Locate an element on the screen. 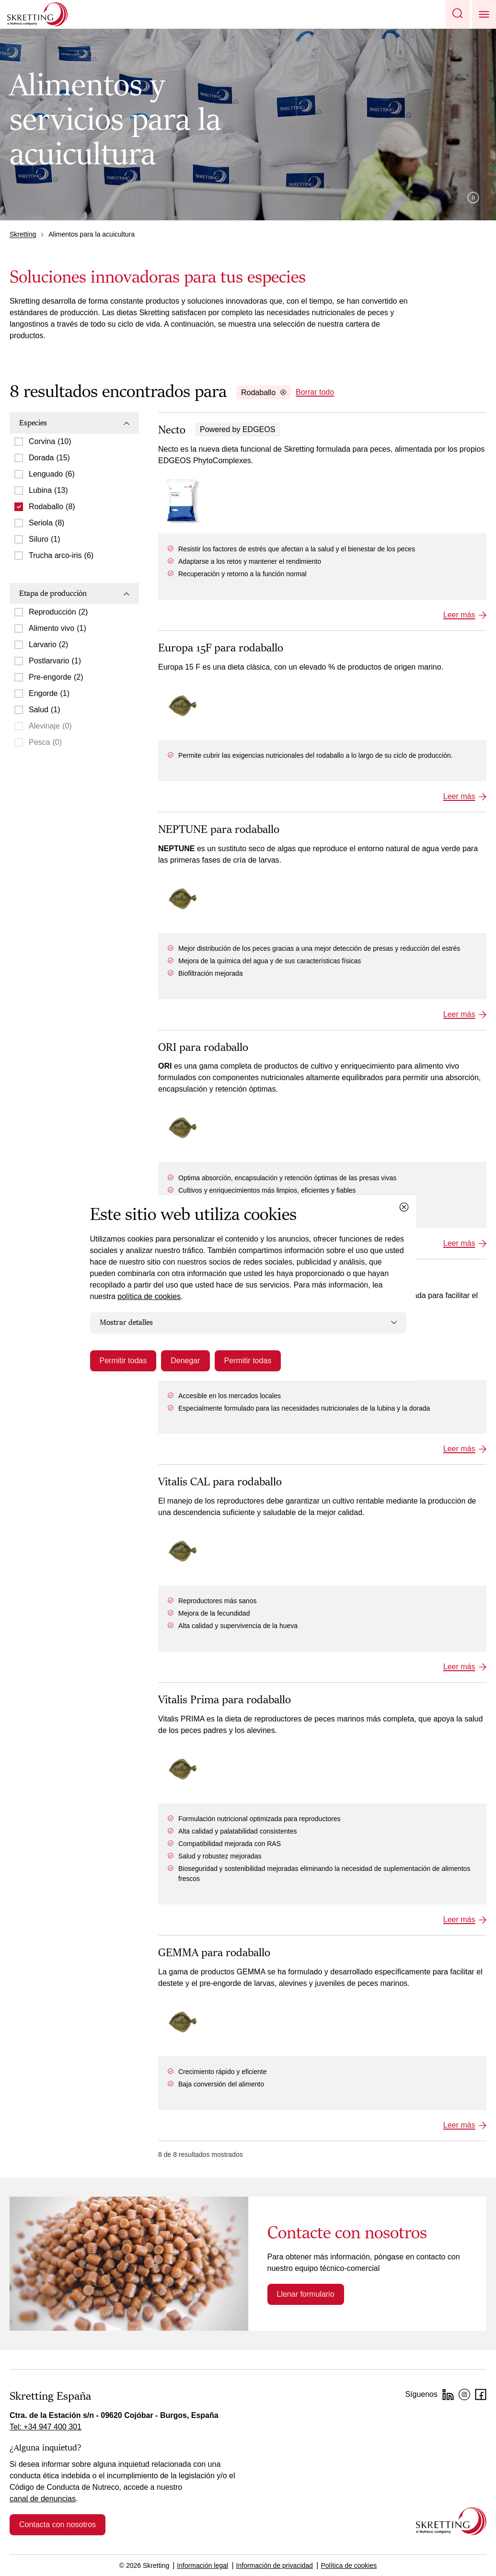  Vitalis CAL para rodaballo is located at coordinates (220, 1482).